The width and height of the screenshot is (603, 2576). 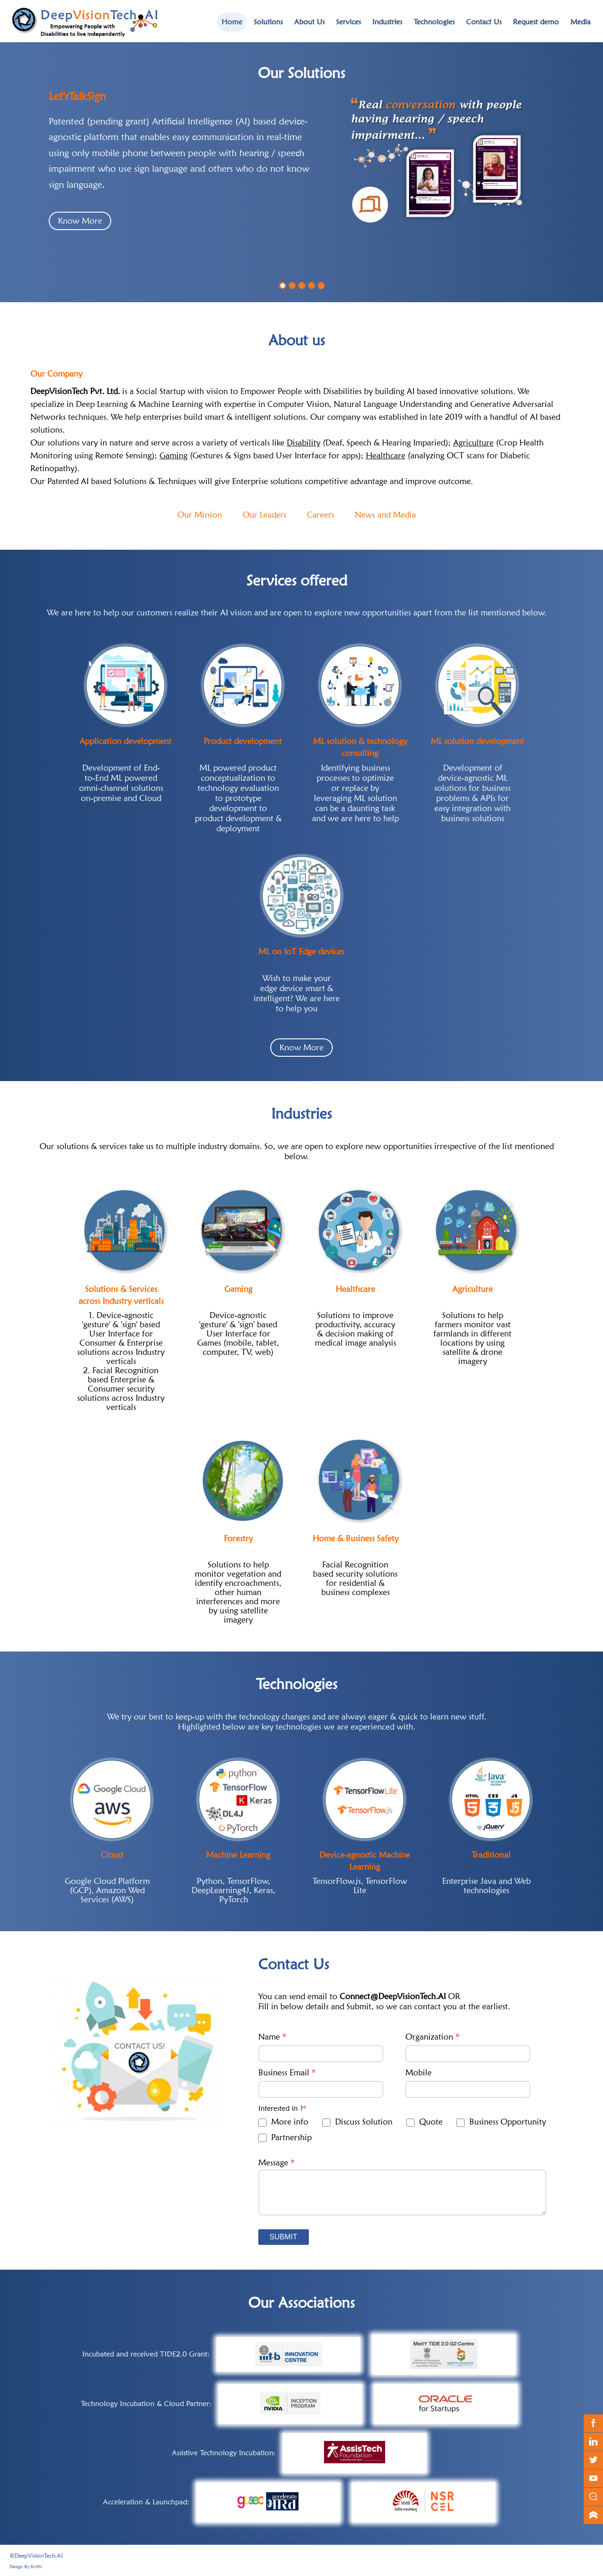 I want to click on About Us, so click(x=309, y=21).